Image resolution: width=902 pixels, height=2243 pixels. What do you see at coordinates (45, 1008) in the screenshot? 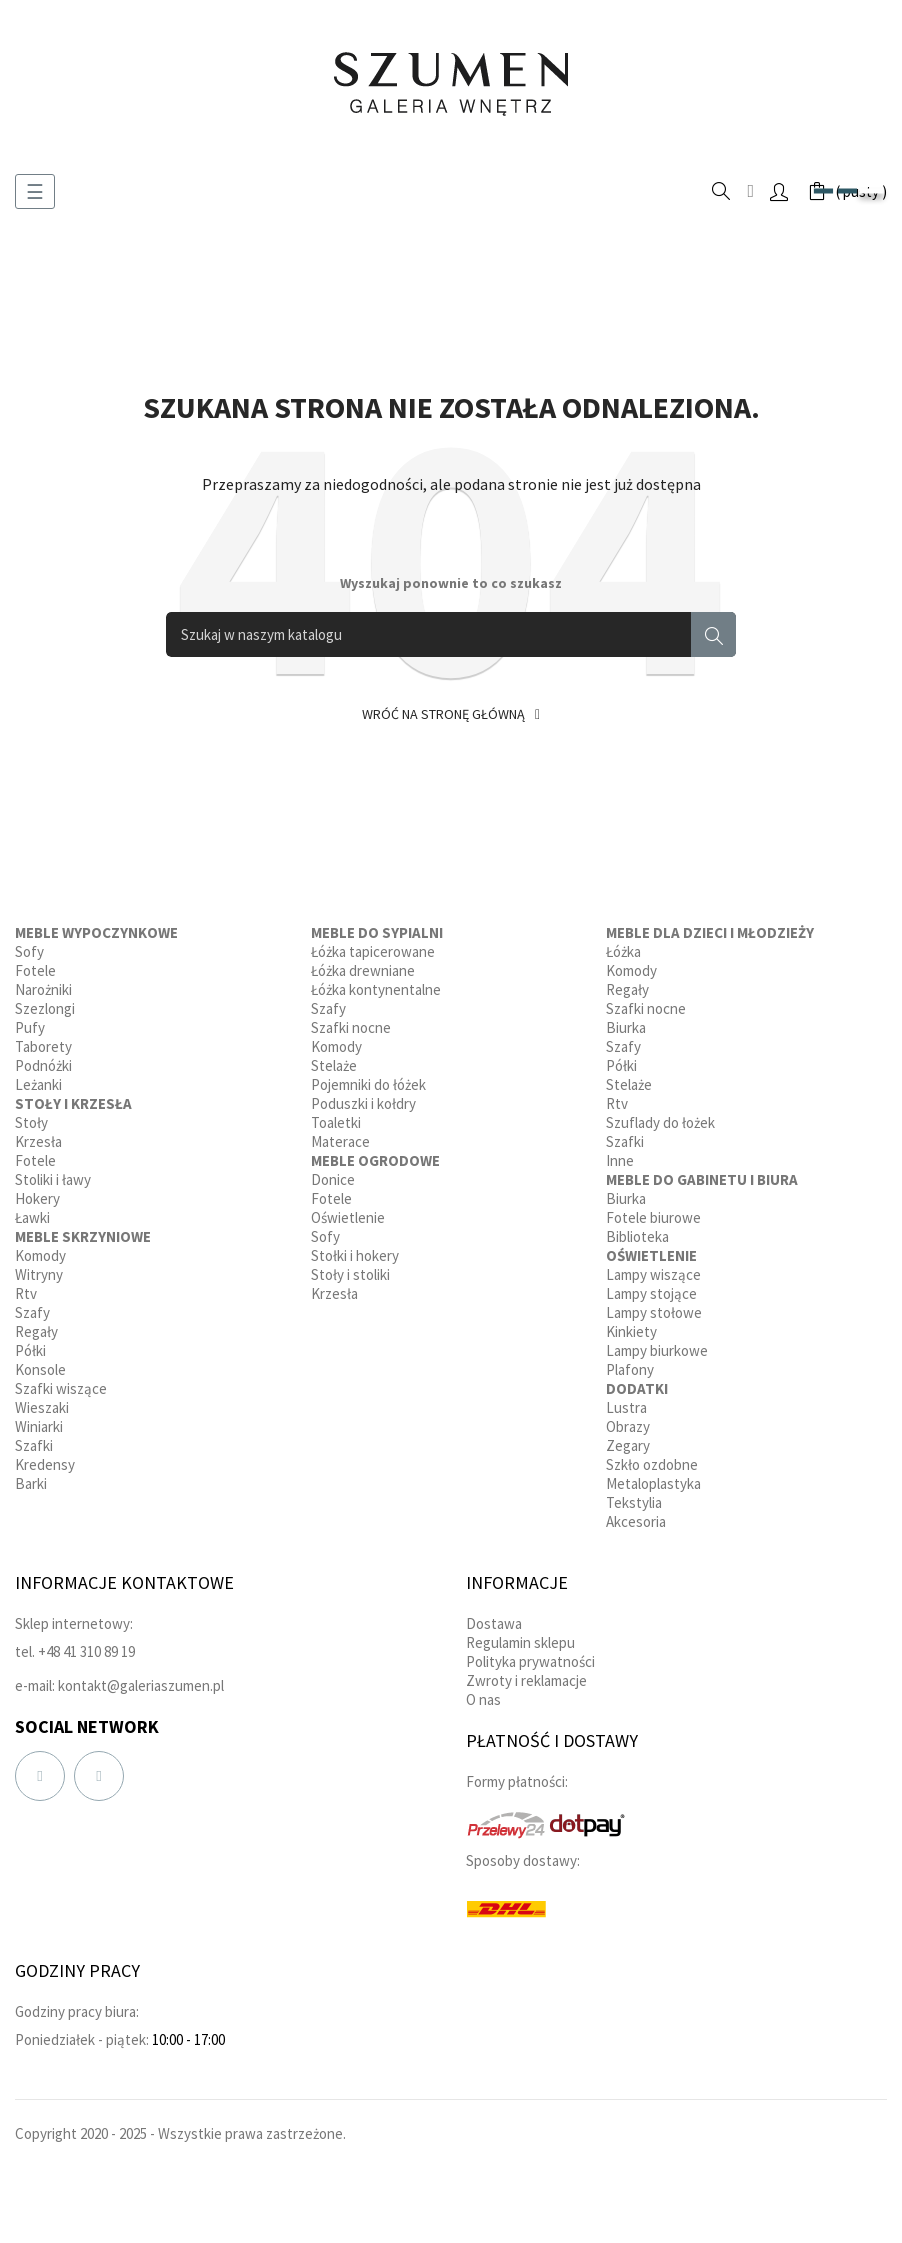
I see `Szezlongi` at bounding box center [45, 1008].